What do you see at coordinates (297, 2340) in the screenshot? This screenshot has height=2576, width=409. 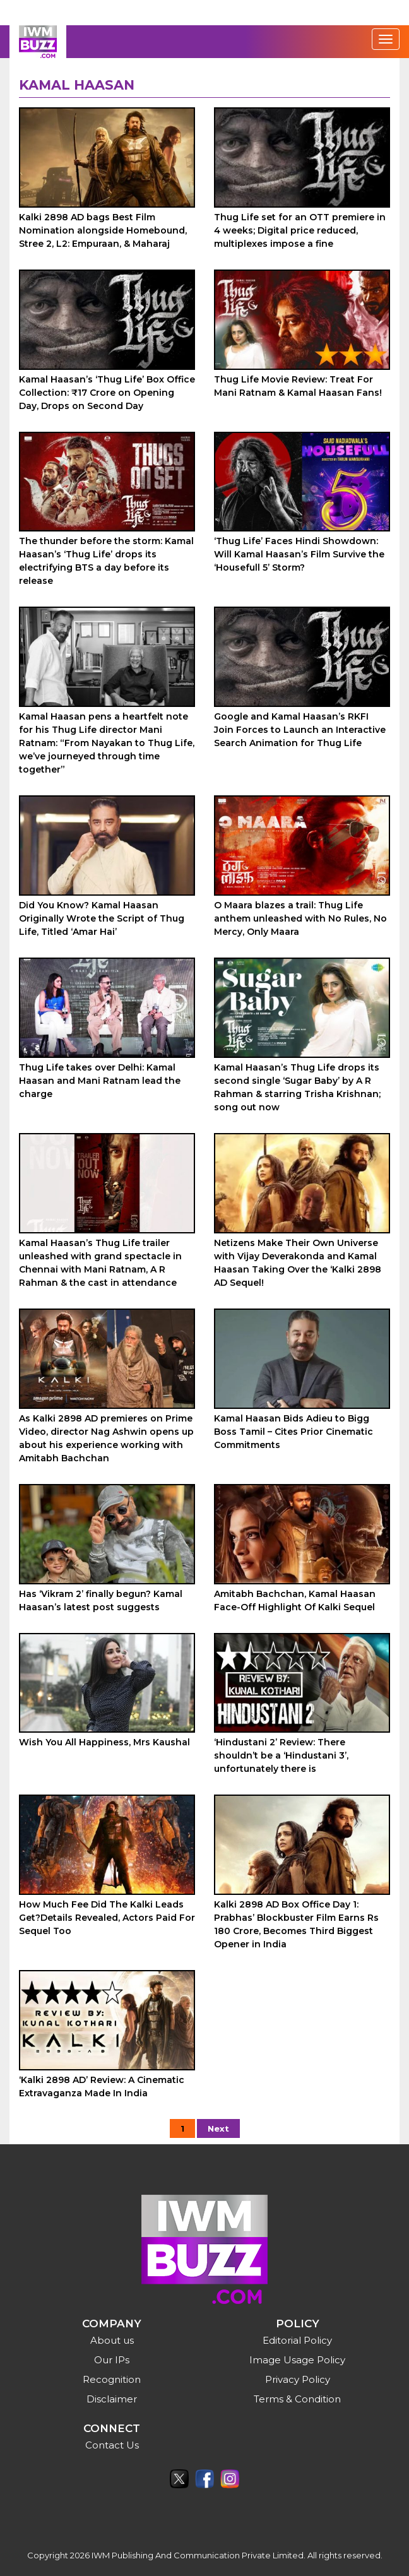 I see `Editorial Policy` at bounding box center [297, 2340].